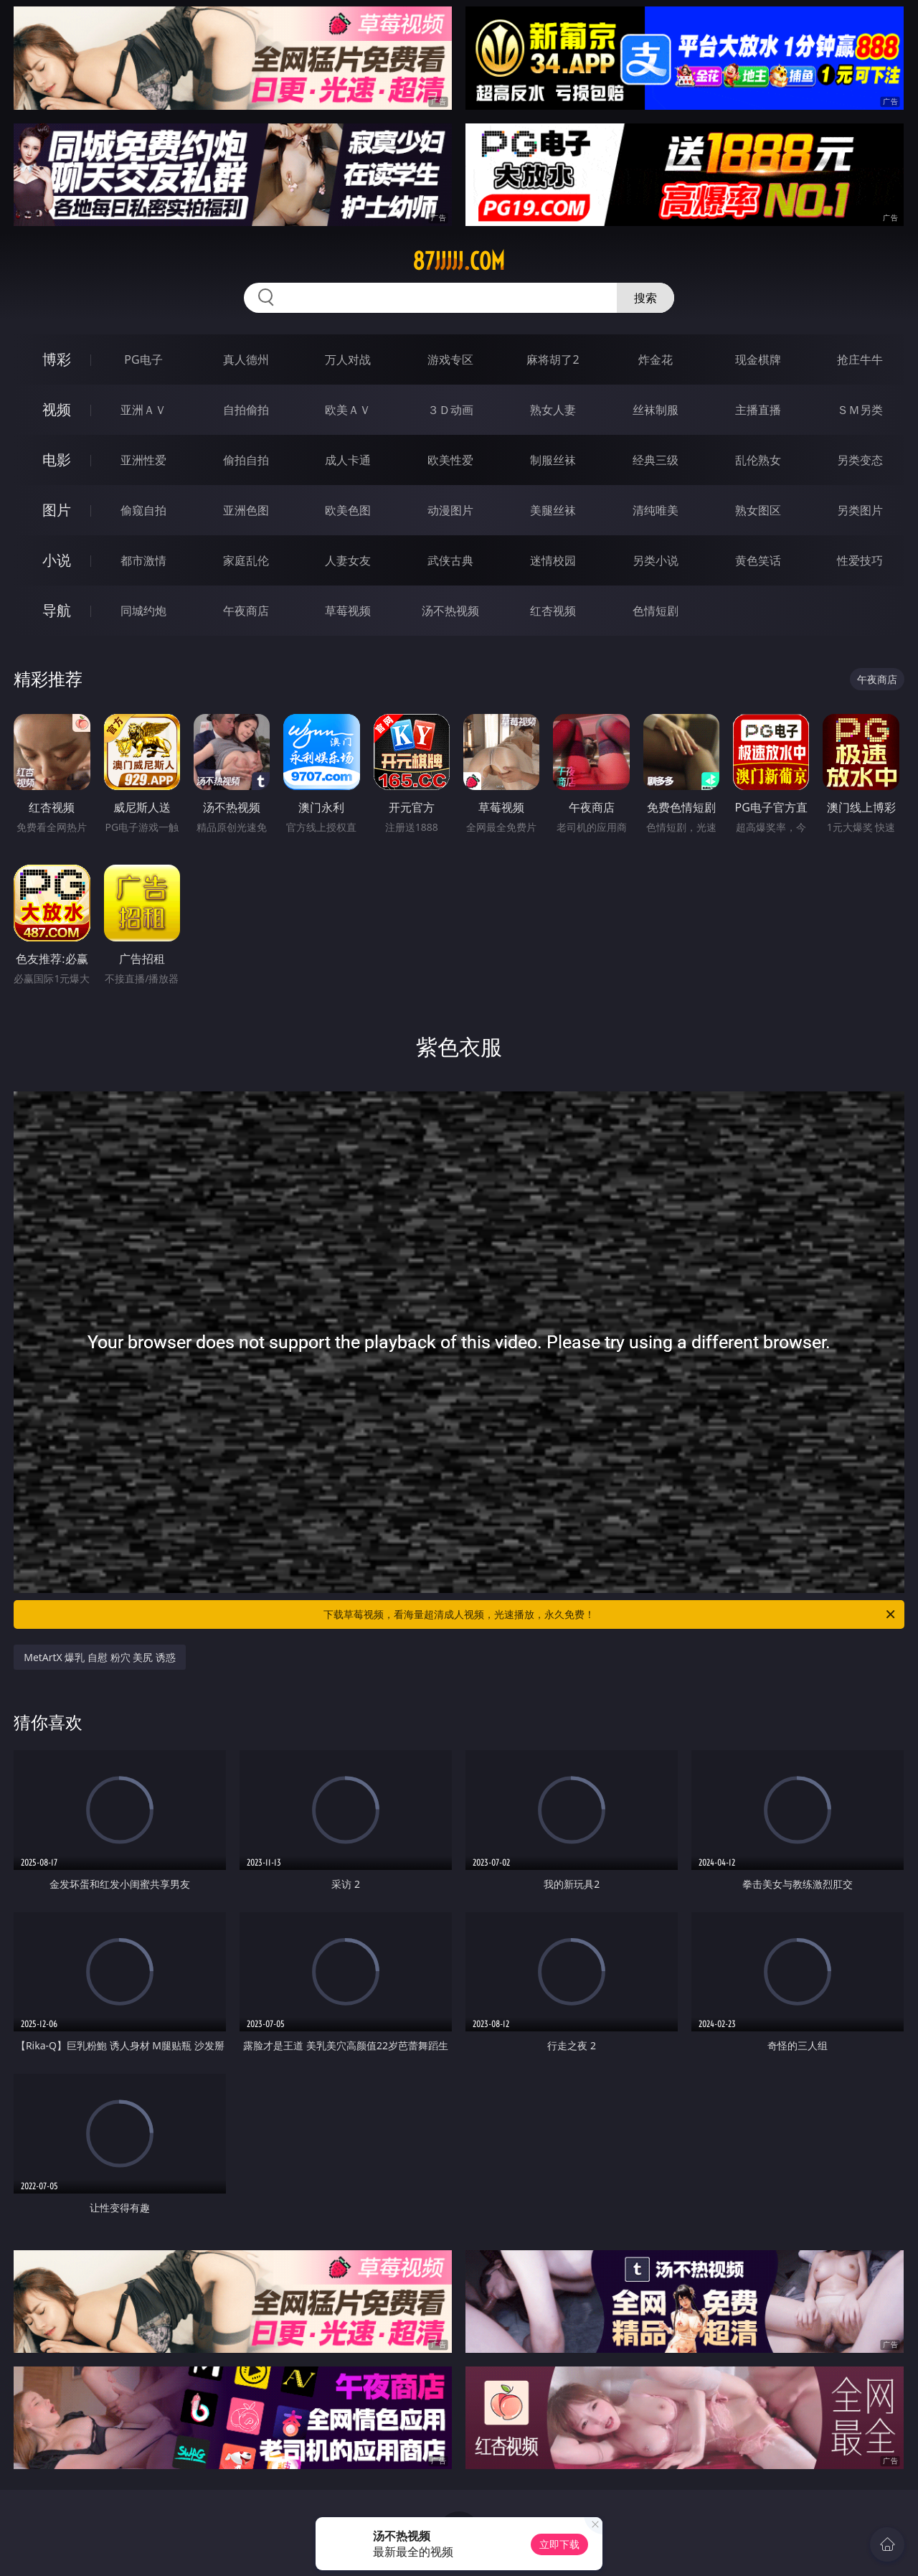 The image size is (918, 2576). What do you see at coordinates (860, 560) in the screenshot?
I see `性爱技巧` at bounding box center [860, 560].